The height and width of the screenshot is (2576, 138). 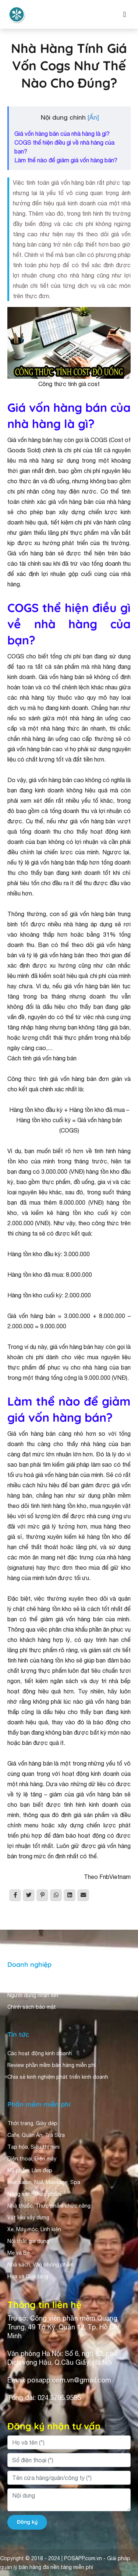 What do you see at coordinates (27, 2522) in the screenshot?
I see `Đăng ký` at bounding box center [27, 2522].